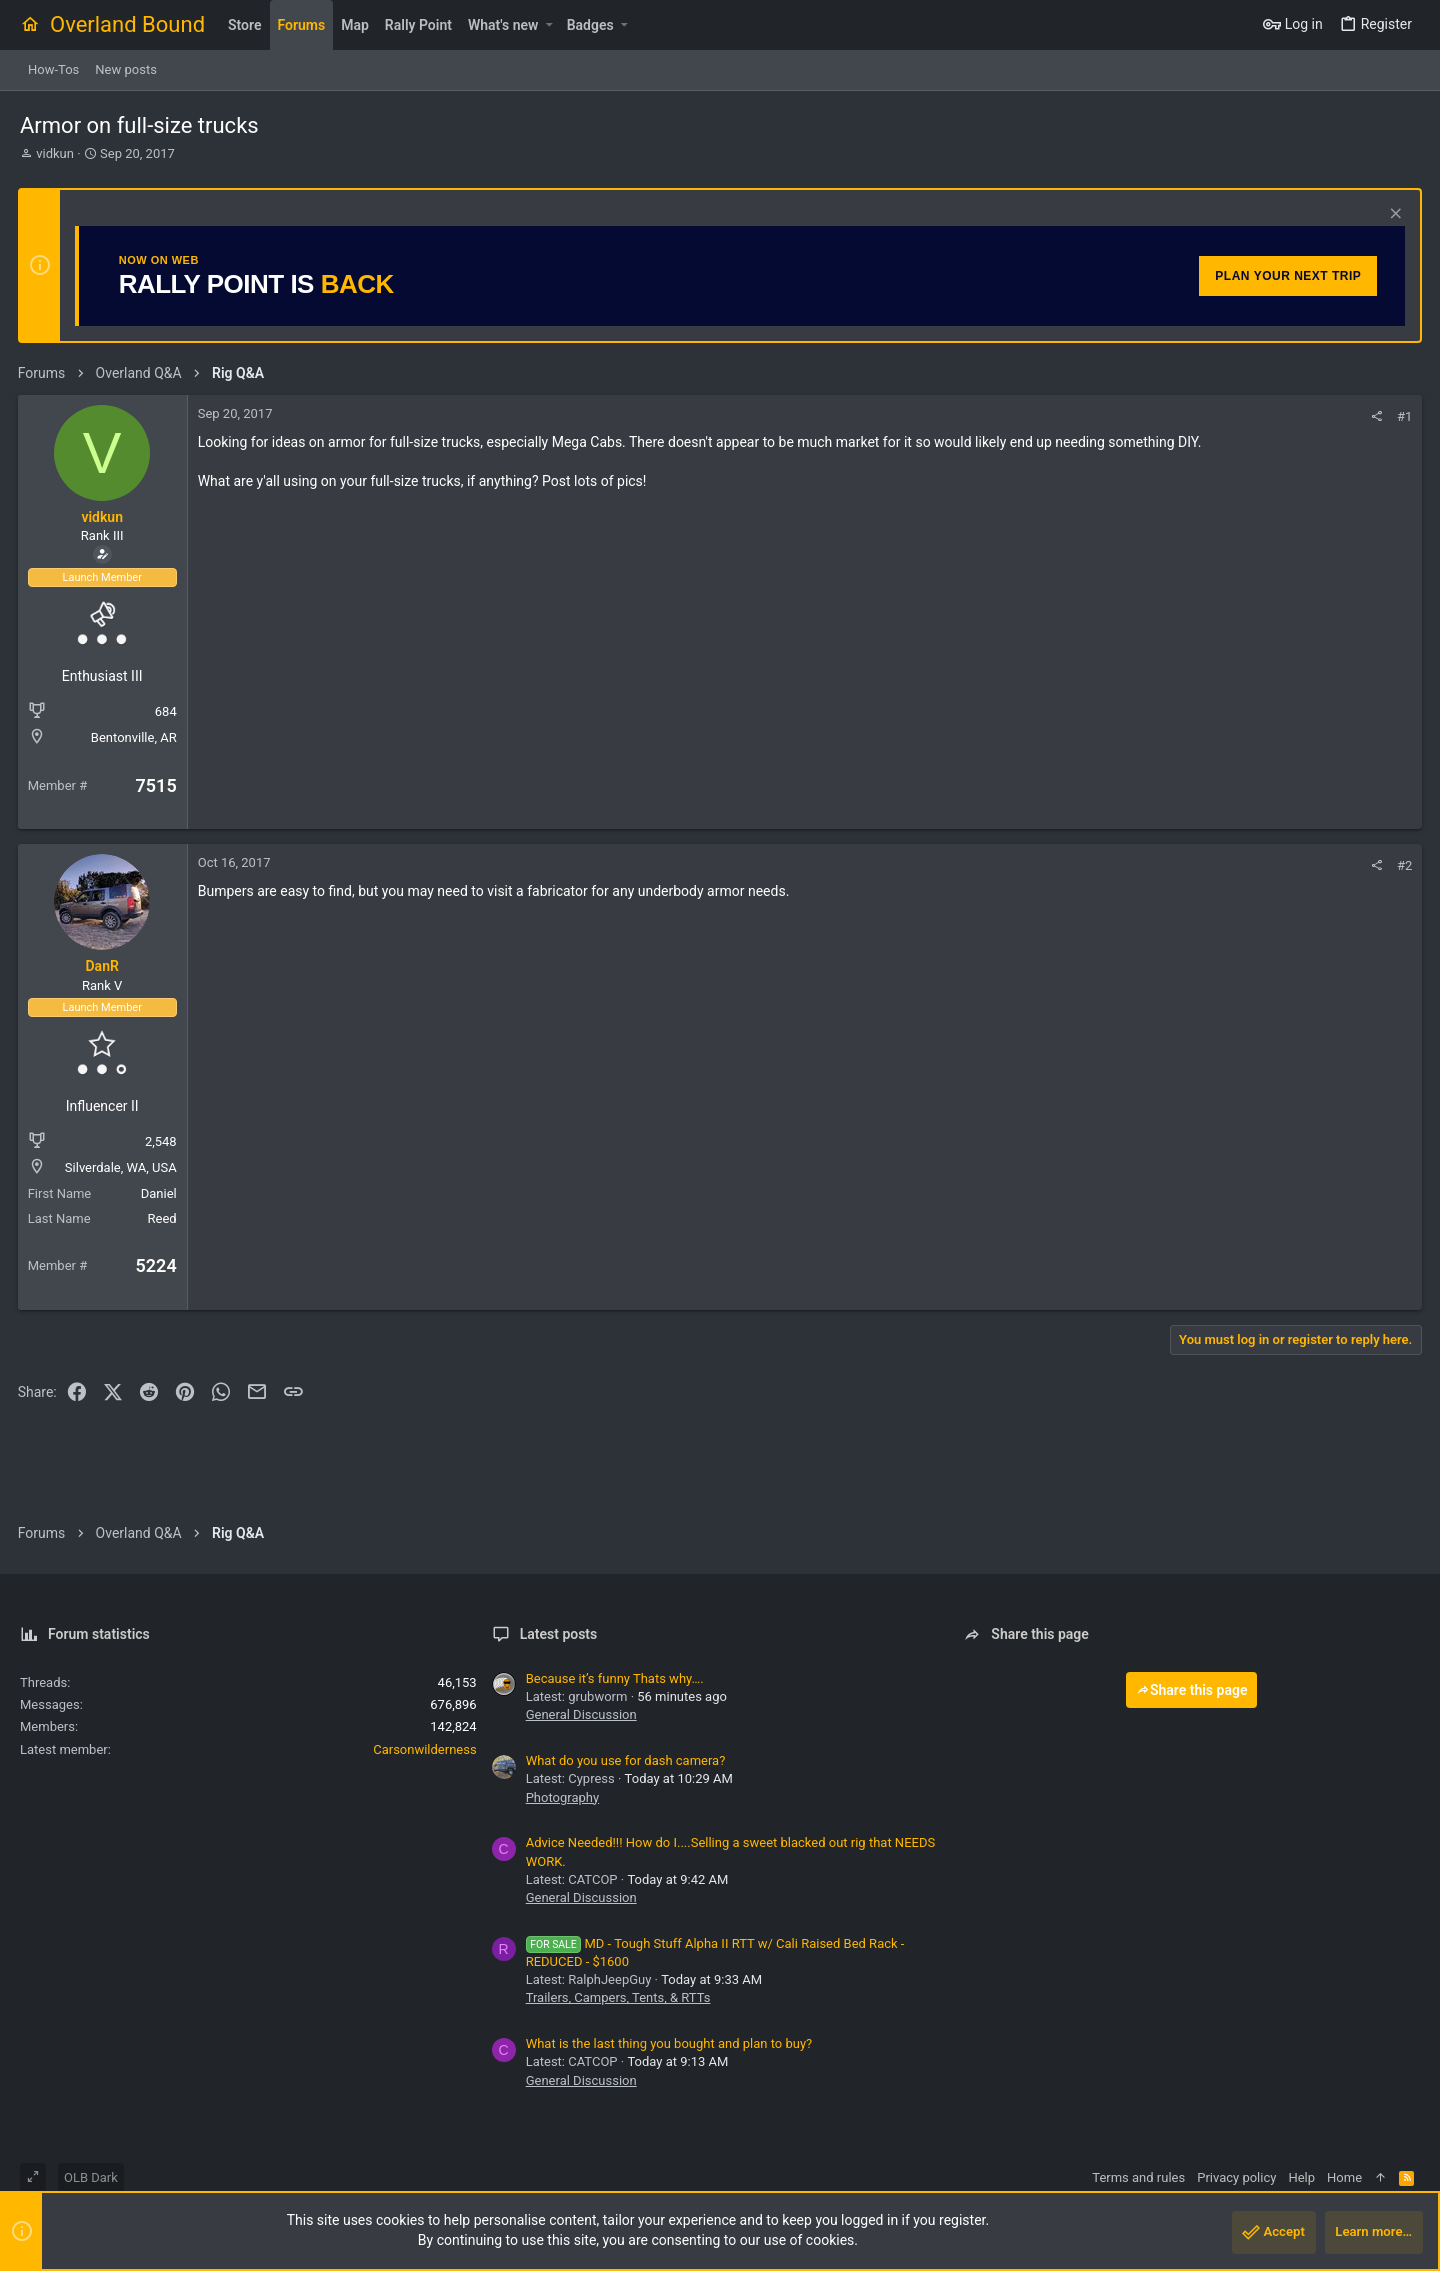 The height and width of the screenshot is (2271, 1440). What do you see at coordinates (562, 1797) in the screenshot?
I see `Photography` at bounding box center [562, 1797].